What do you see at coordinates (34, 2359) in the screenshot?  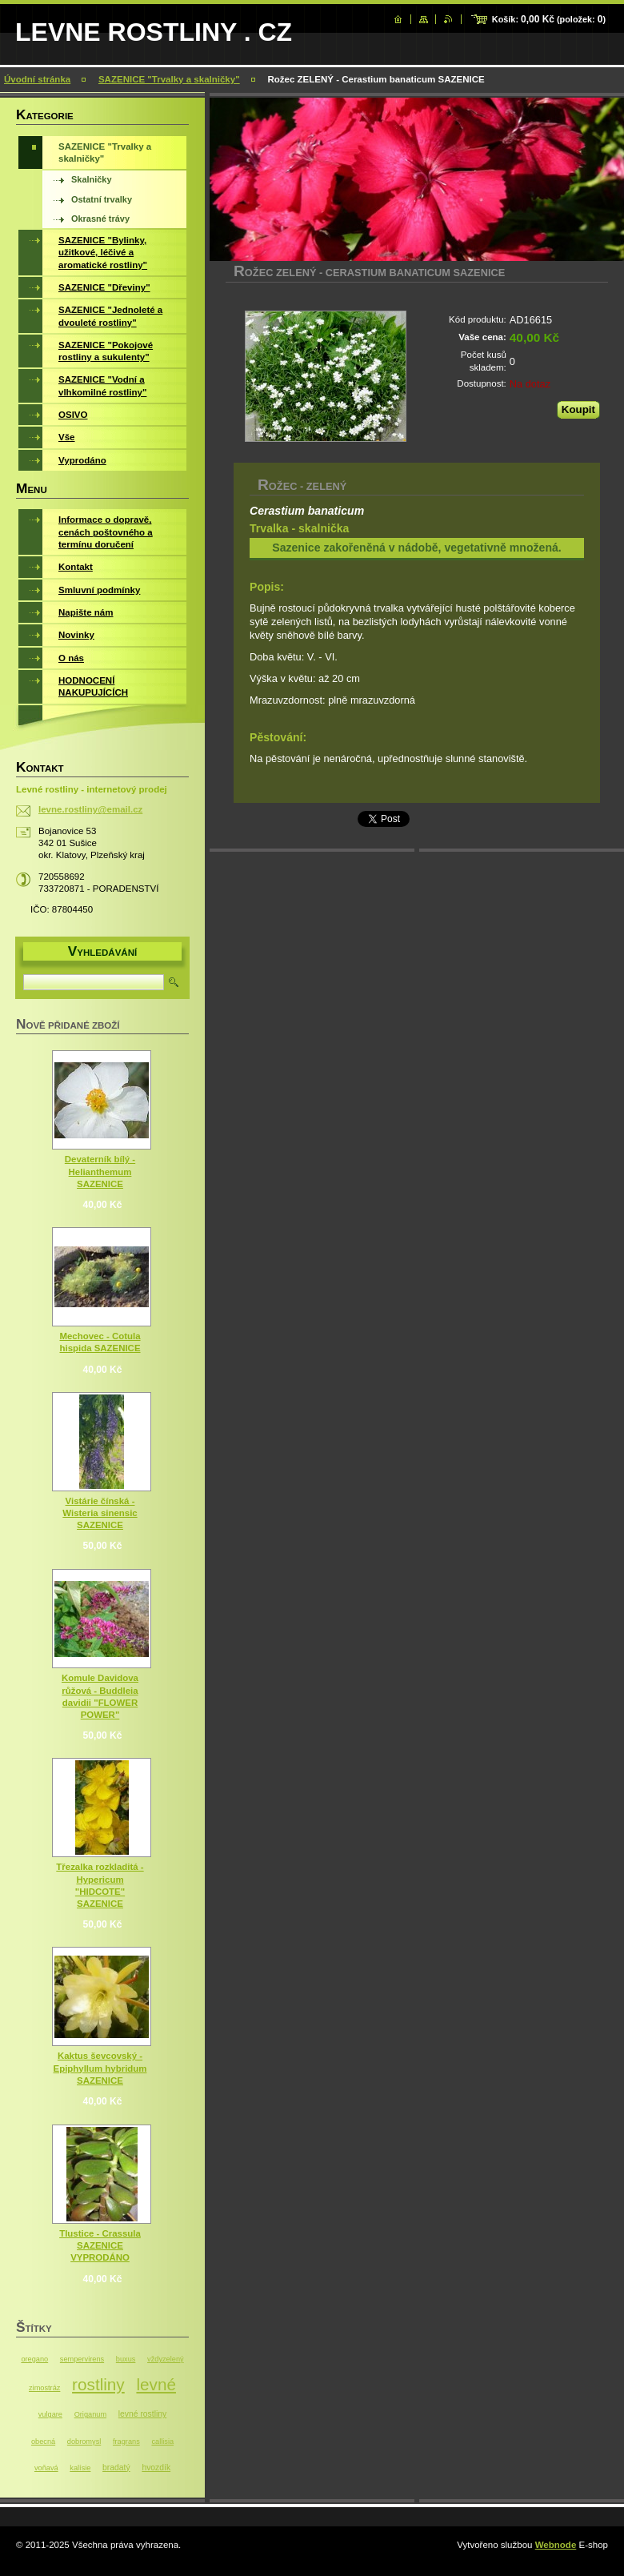 I see `oregano` at bounding box center [34, 2359].